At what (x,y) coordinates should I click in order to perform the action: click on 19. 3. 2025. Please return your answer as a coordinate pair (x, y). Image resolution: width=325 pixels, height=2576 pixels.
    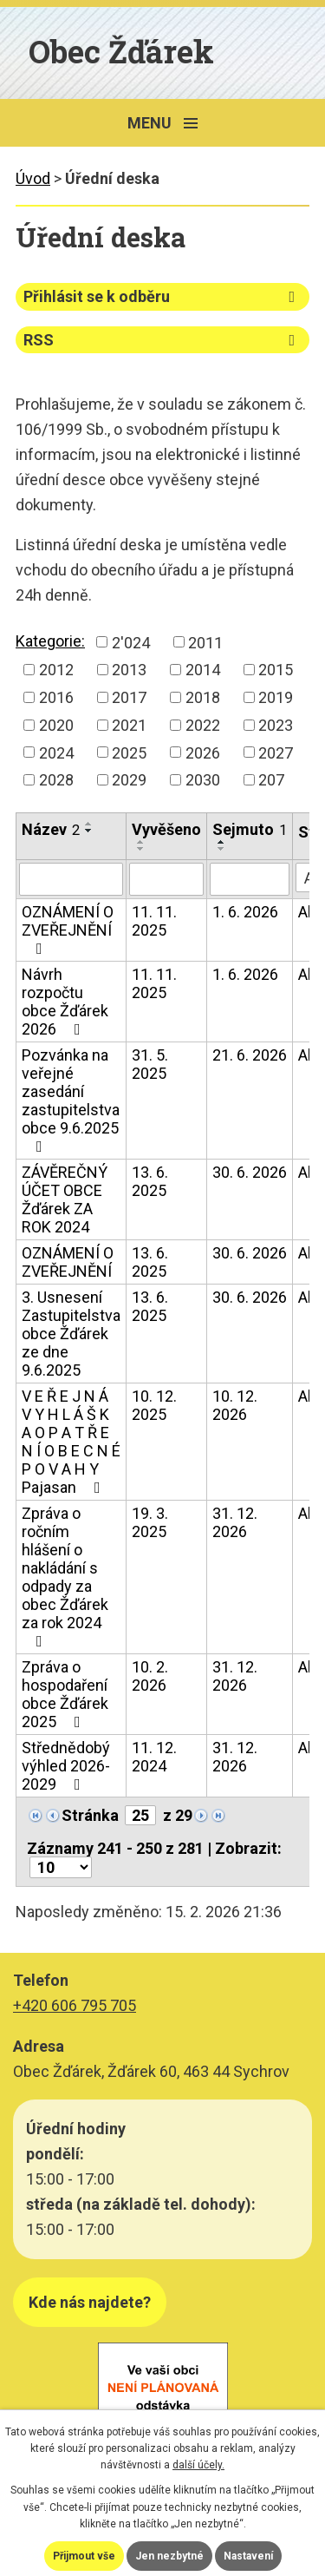
    Looking at the image, I should click on (150, 1522).